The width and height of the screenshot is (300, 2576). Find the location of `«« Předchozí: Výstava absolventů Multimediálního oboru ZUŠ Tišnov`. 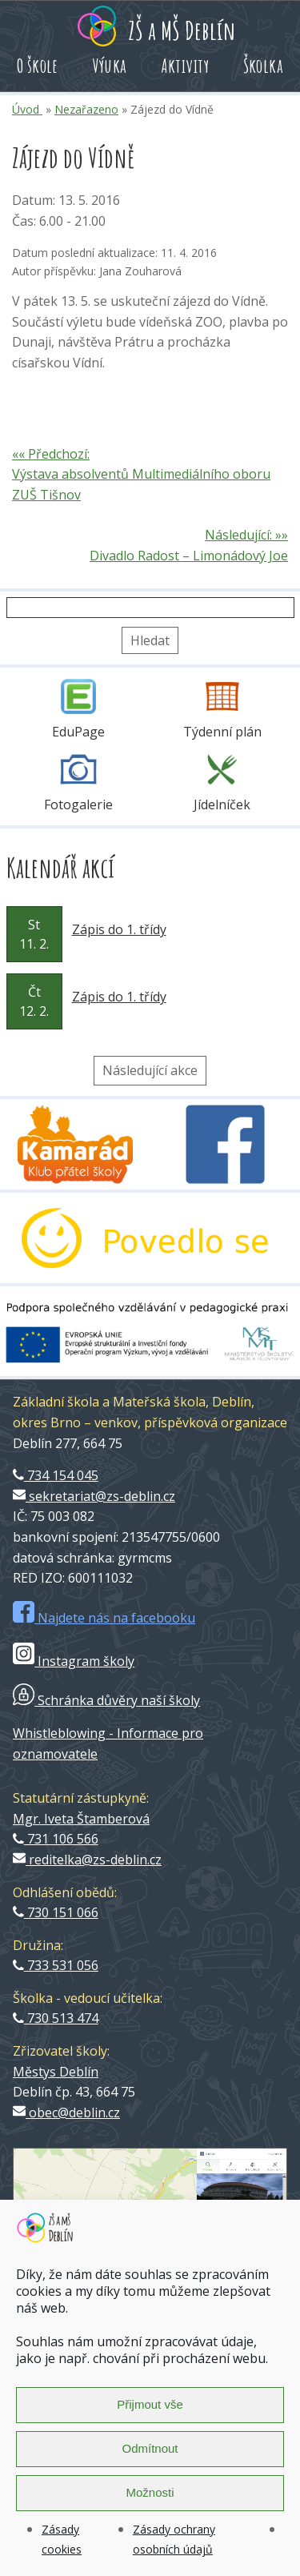

«« Předchozí: Výstava absolventů Multimediálního oboru ZUŠ Tišnov is located at coordinates (141, 474).